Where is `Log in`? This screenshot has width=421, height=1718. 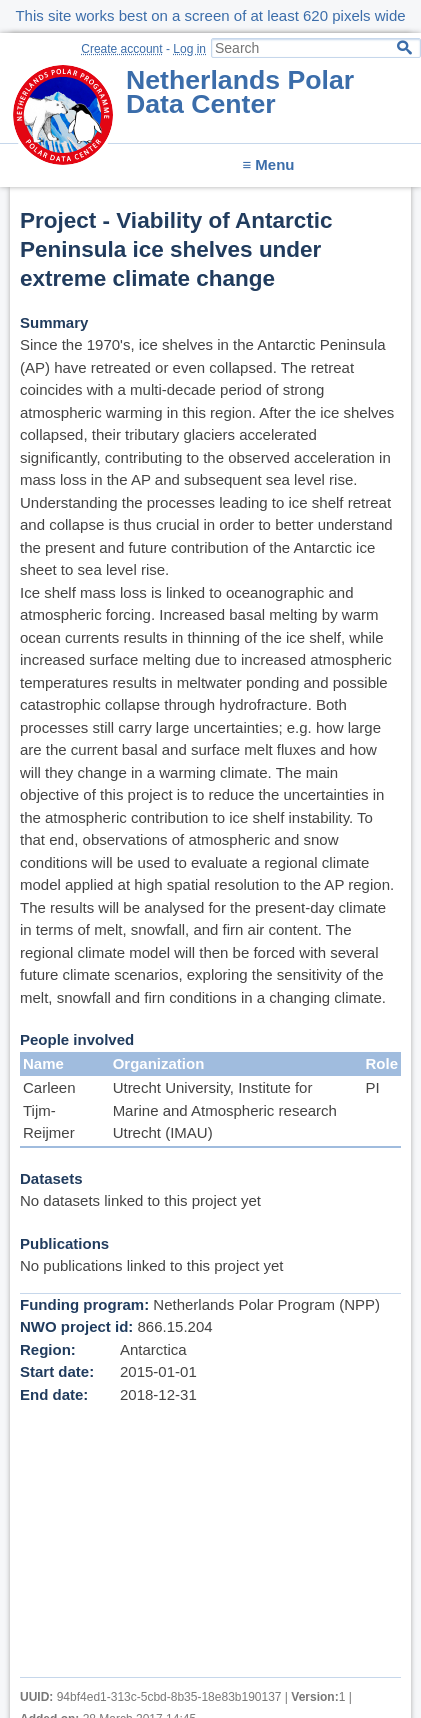
Log in is located at coordinates (189, 49).